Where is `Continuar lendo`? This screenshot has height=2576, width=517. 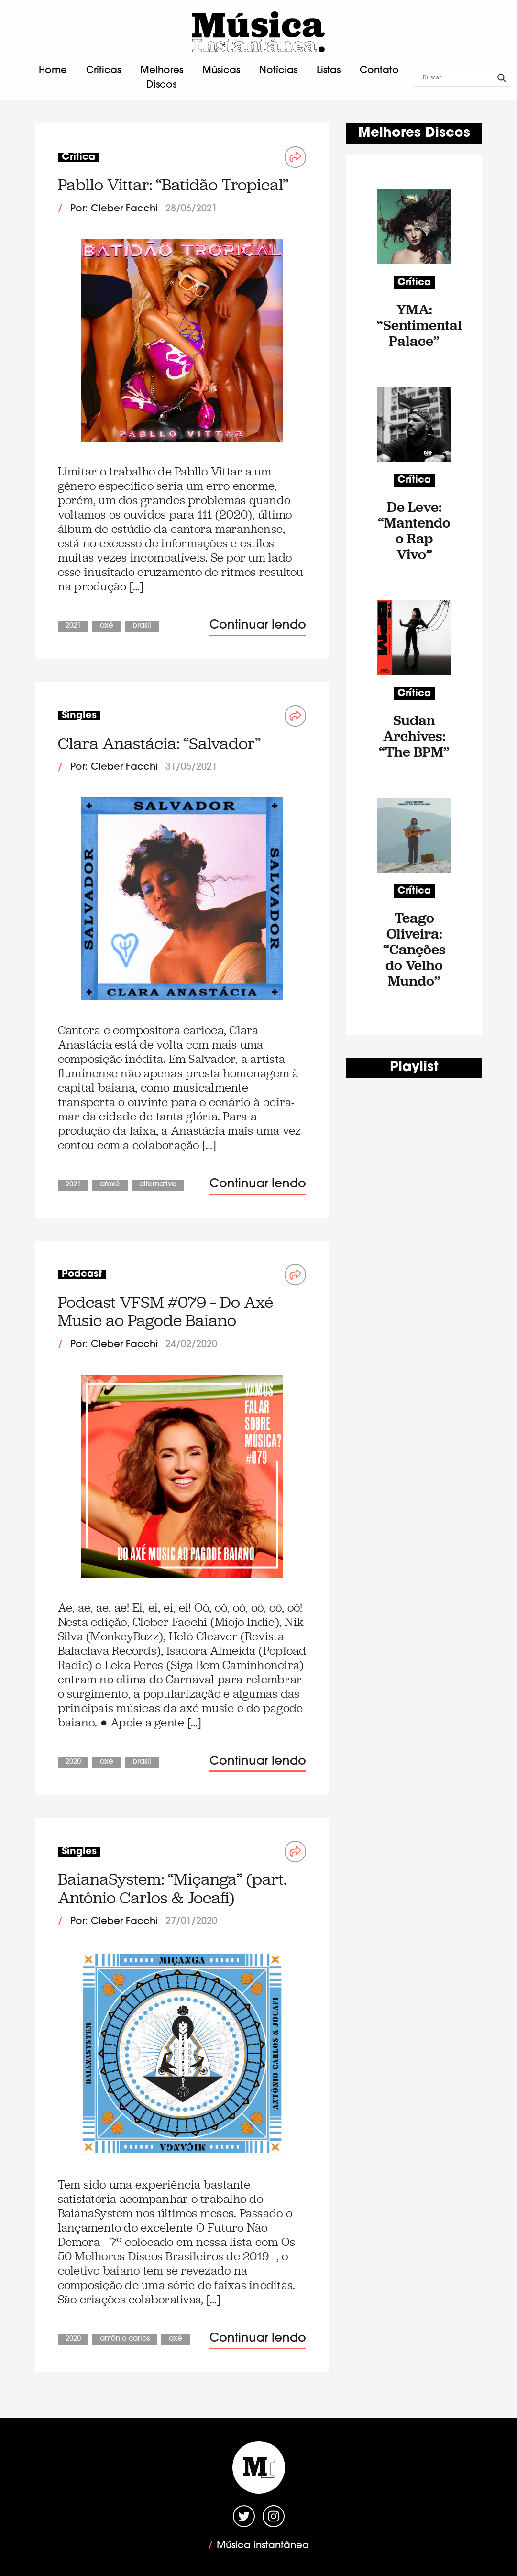
Continuar lendo is located at coordinates (257, 625).